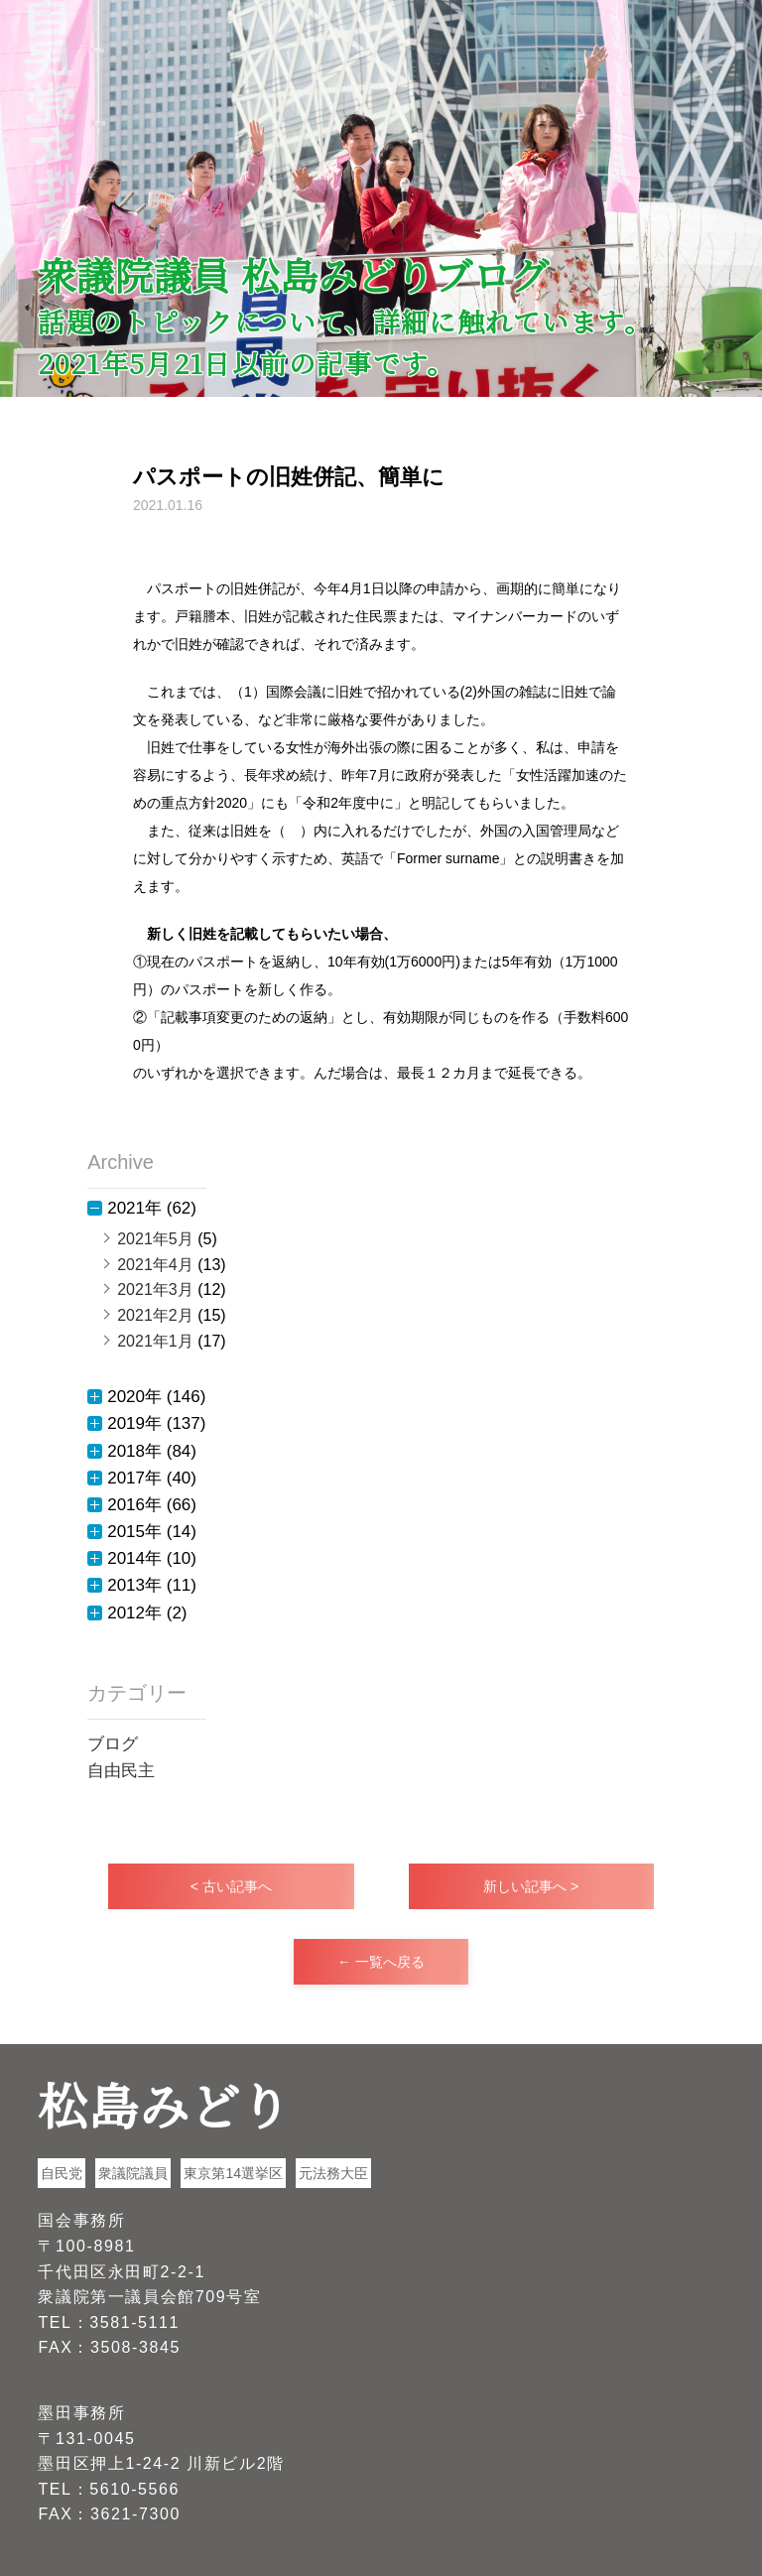 The height and width of the screenshot is (2576, 762). I want to click on 自由民主, so click(121, 1770).